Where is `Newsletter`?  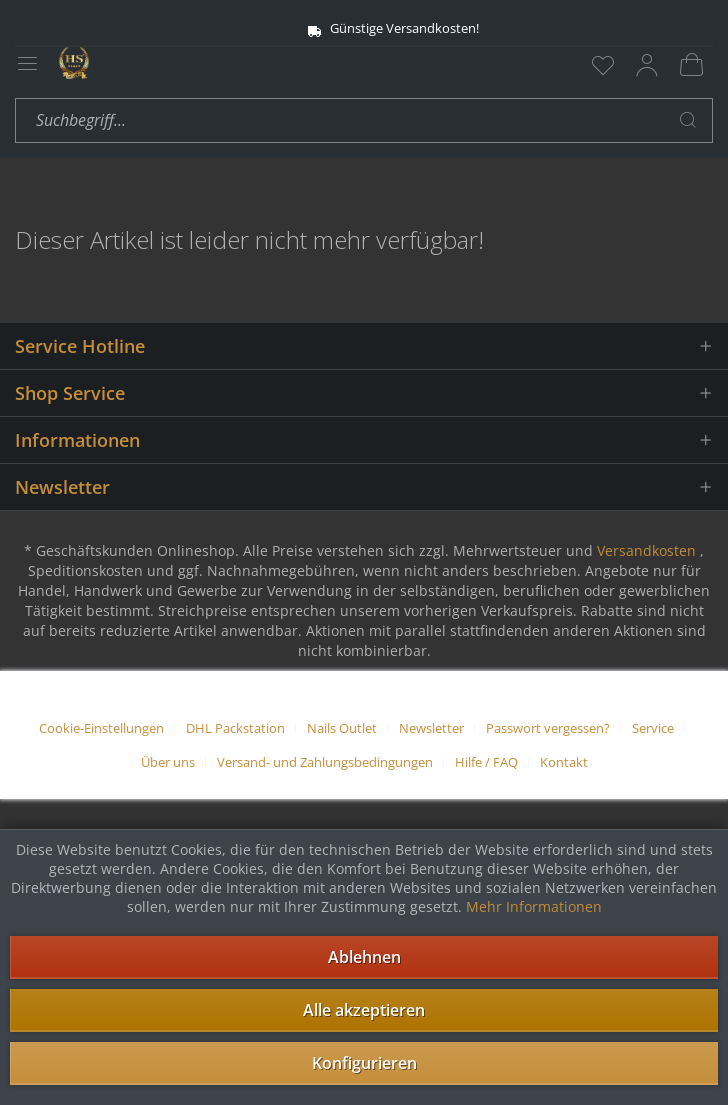 Newsletter is located at coordinates (431, 728).